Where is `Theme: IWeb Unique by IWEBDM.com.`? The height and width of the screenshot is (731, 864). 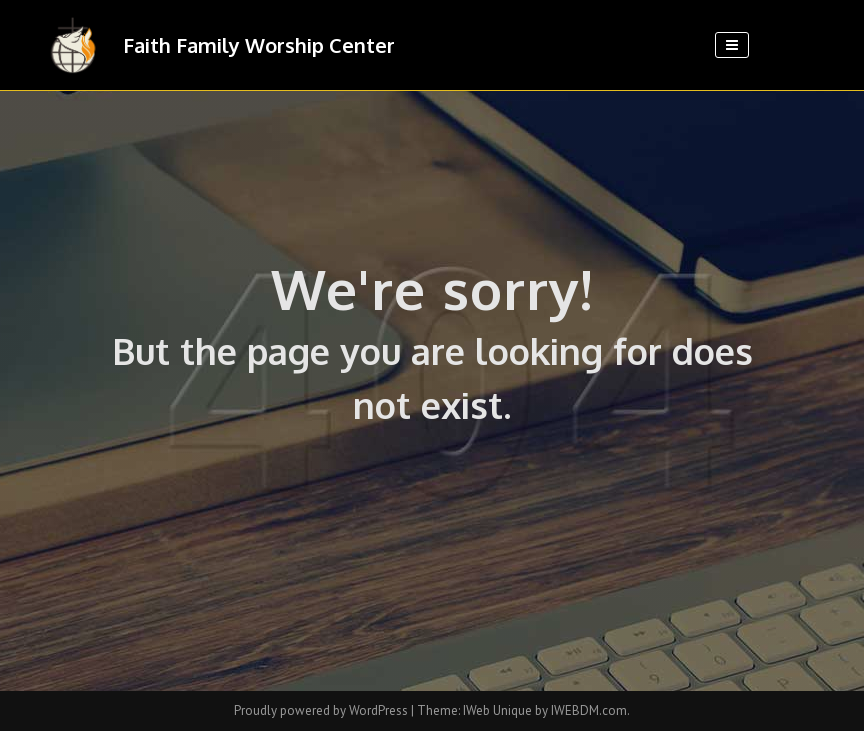 Theme: IWeb Unique by IWEBDM.com. is located at coordinates (523, 710).